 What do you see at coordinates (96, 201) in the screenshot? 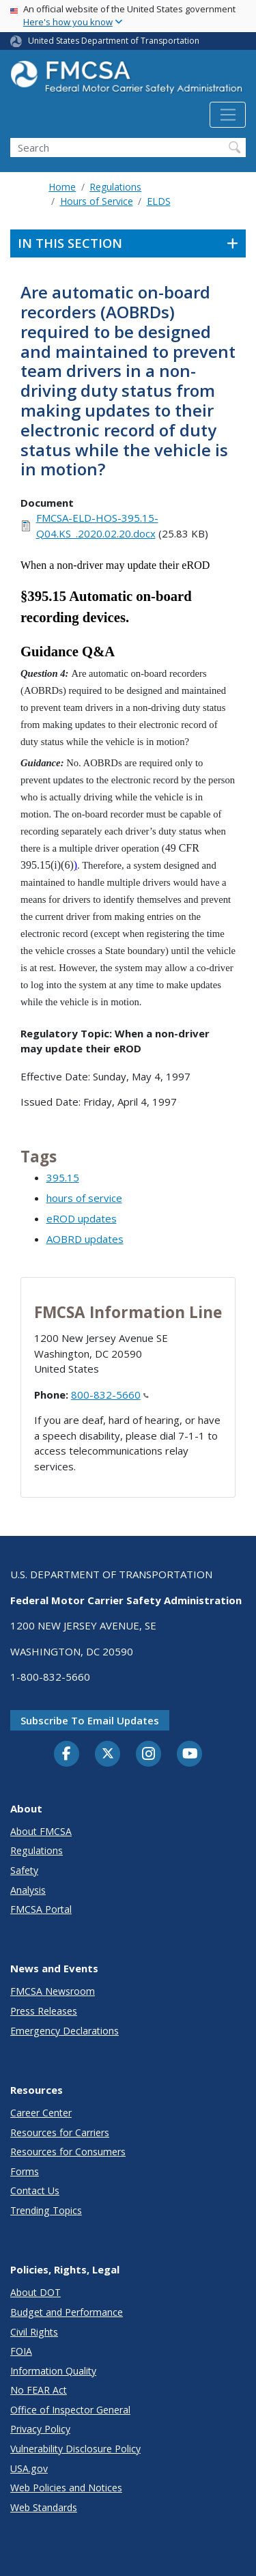
I see `Hours of Service` at bounding box center [96, 201].